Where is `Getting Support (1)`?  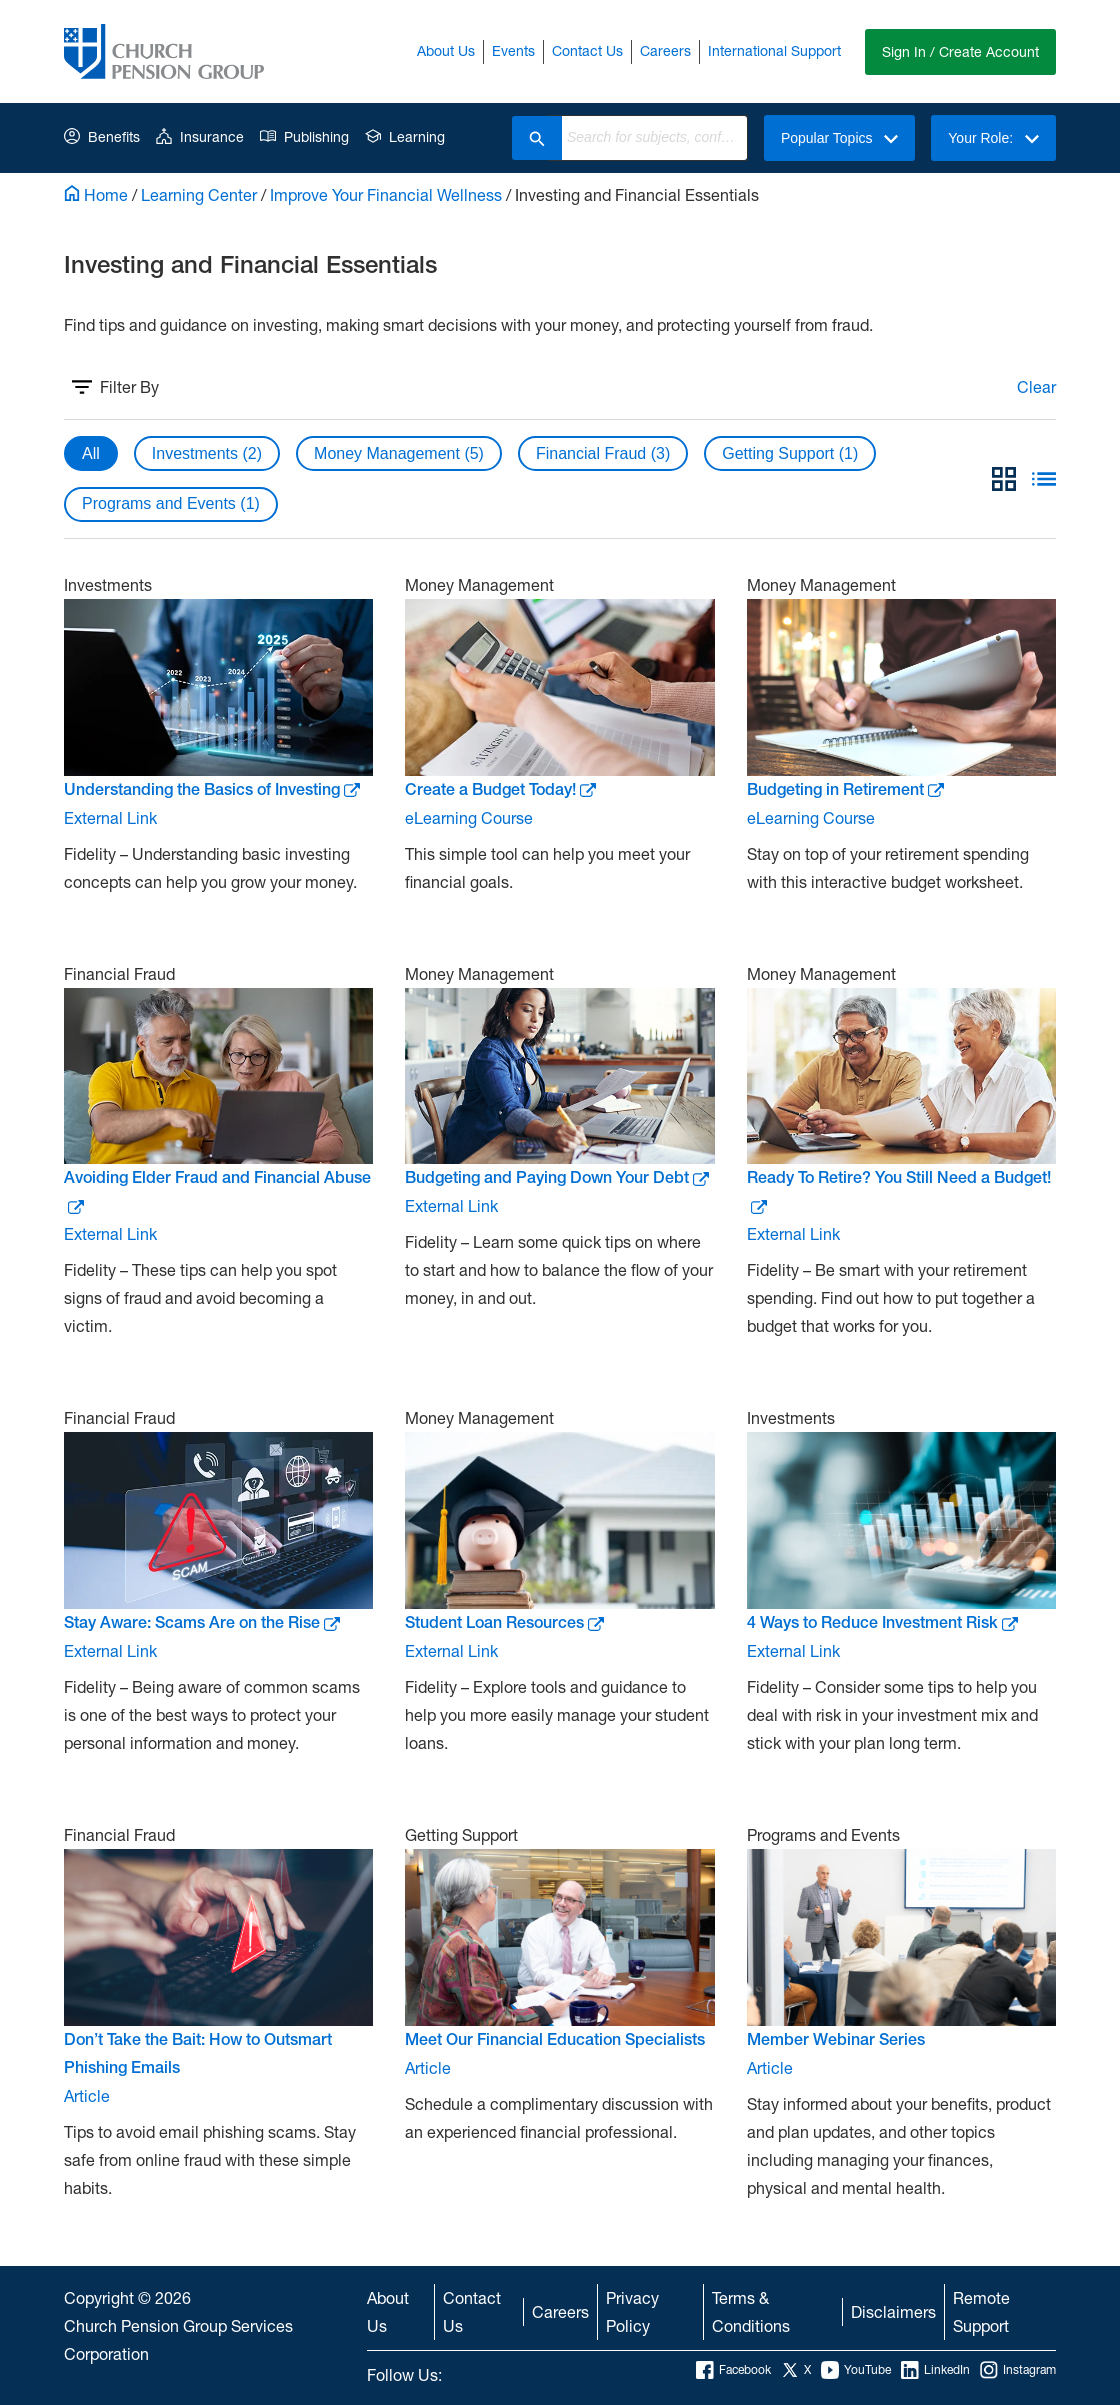 Getting Support (1) is located at coordinates (790, 453).